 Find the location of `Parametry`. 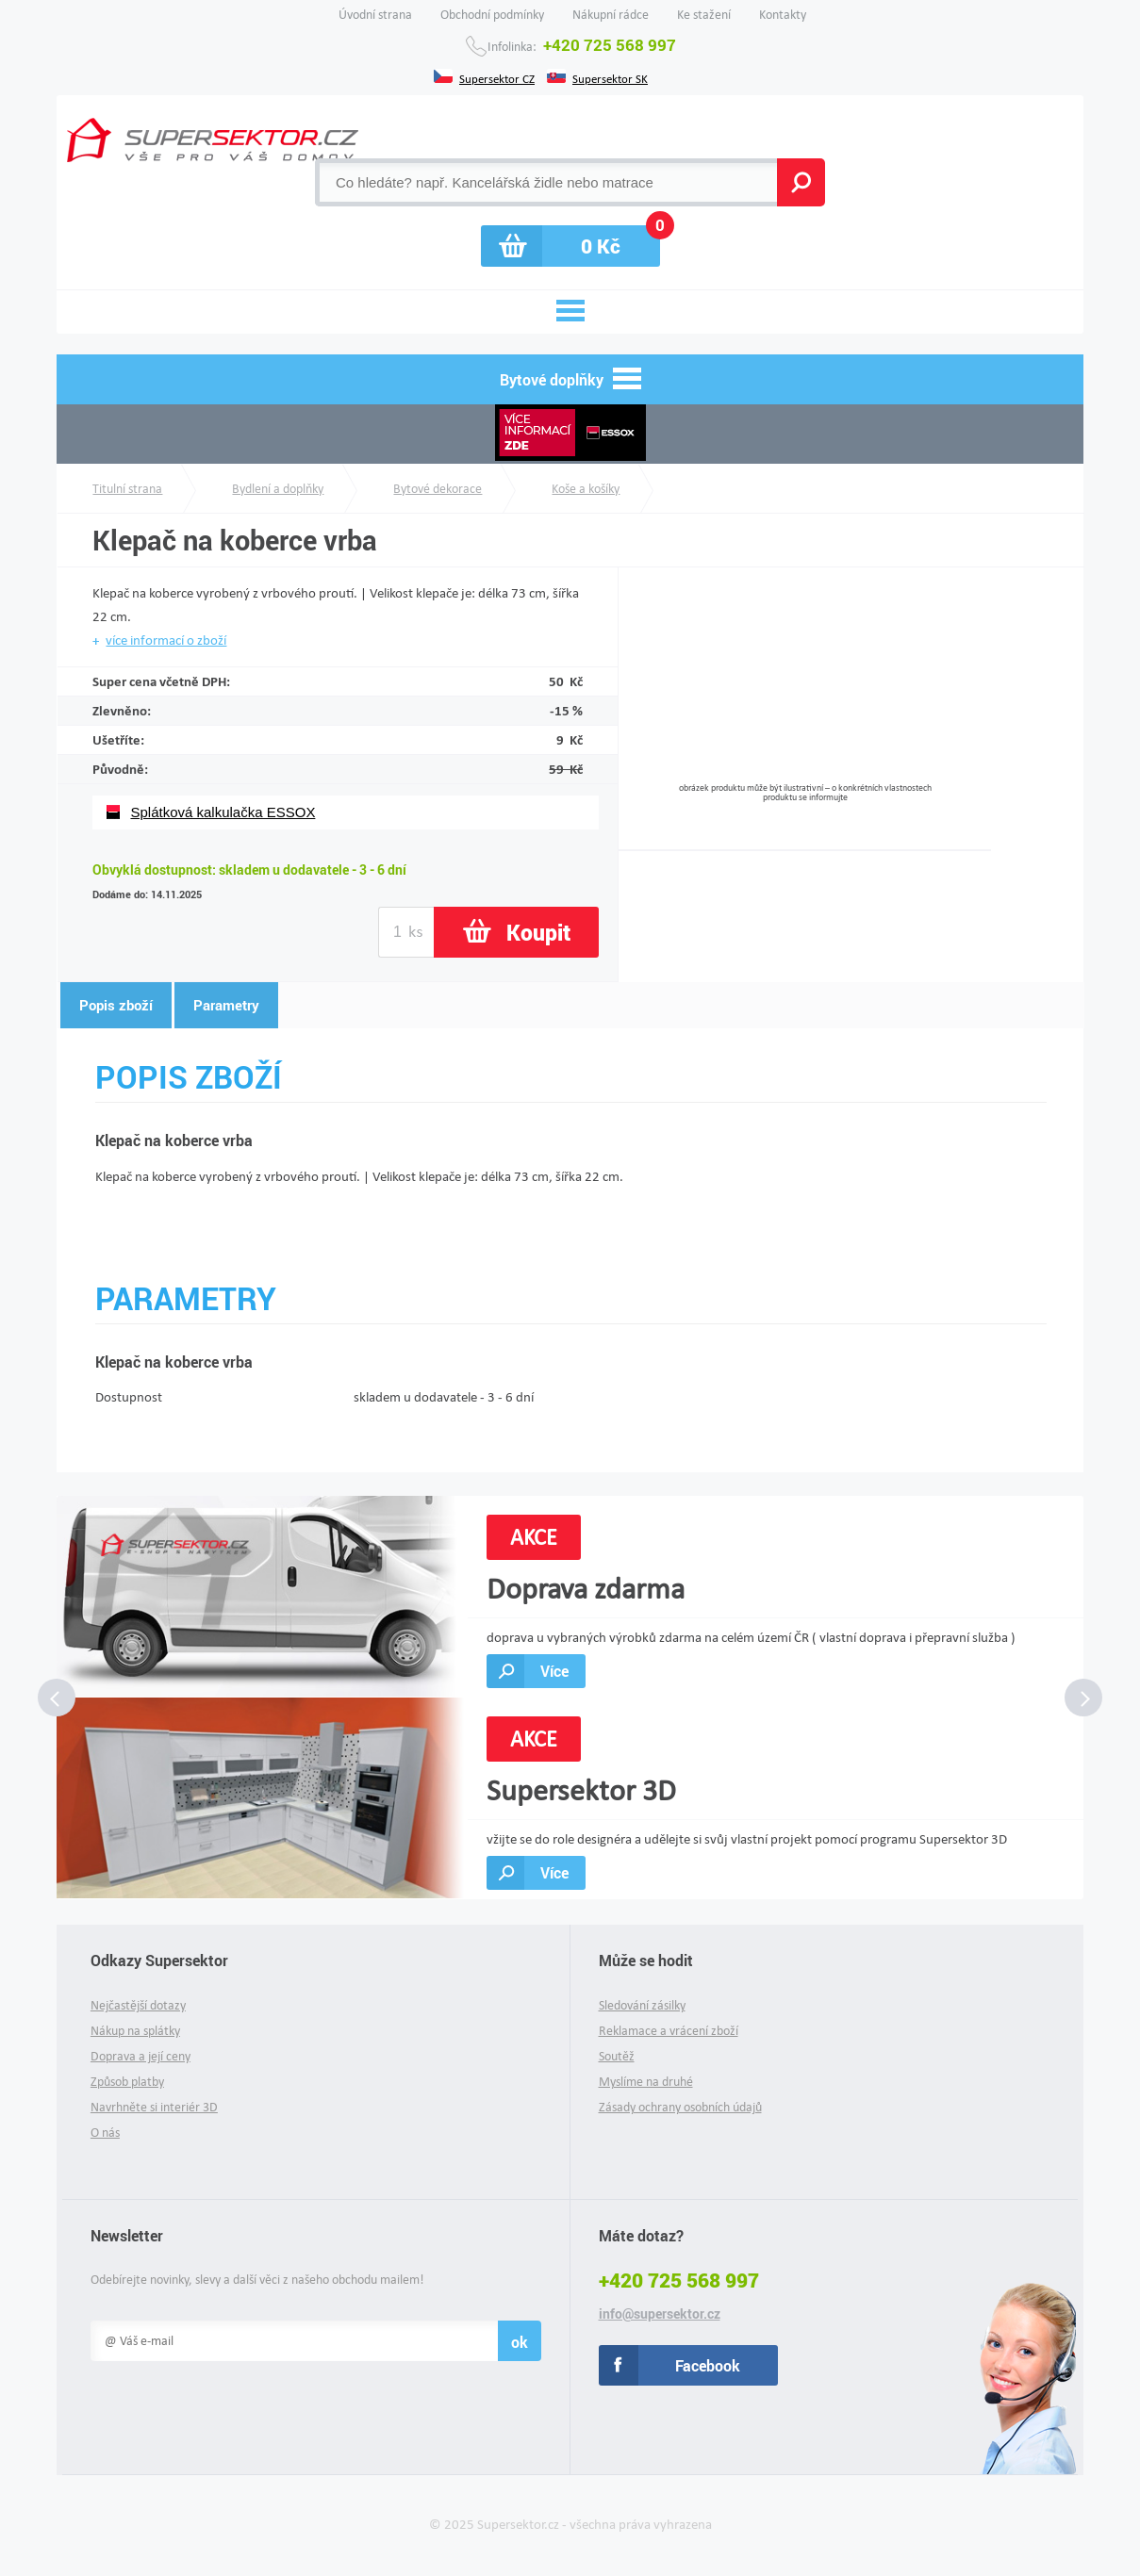

Parametry is located at coordinates (226, 1004).